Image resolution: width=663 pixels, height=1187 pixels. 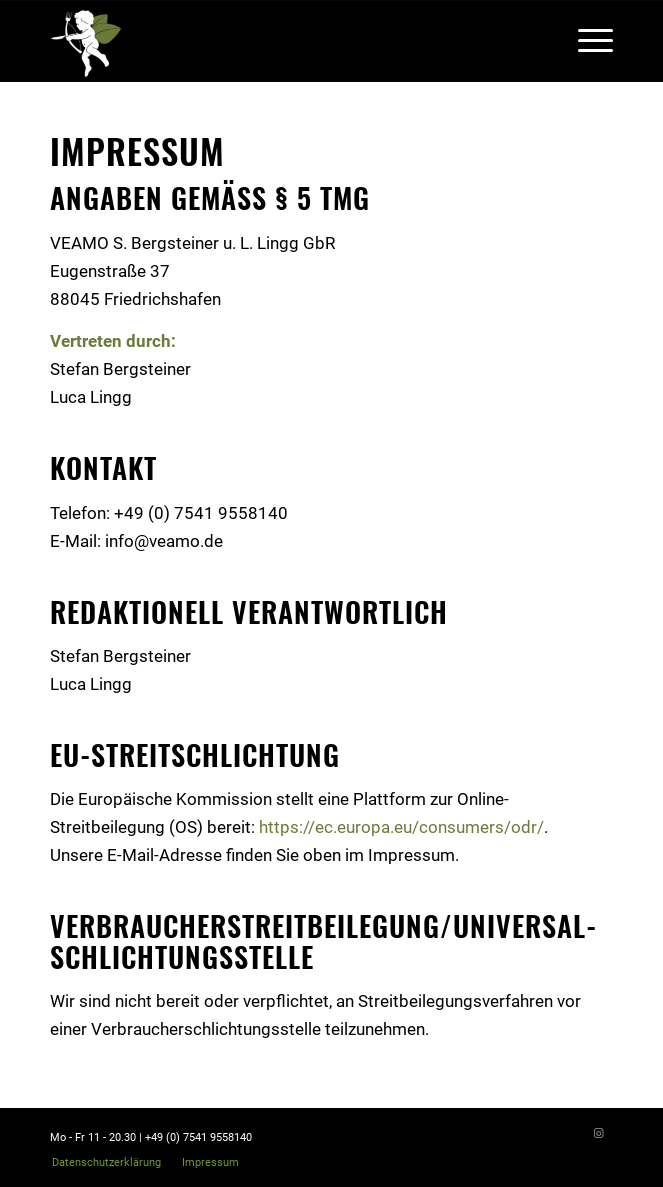 What do you see at coordinates (106, 1163) in the screenshot?
I see `[menuitem]` at bounding box center [106, 1163].